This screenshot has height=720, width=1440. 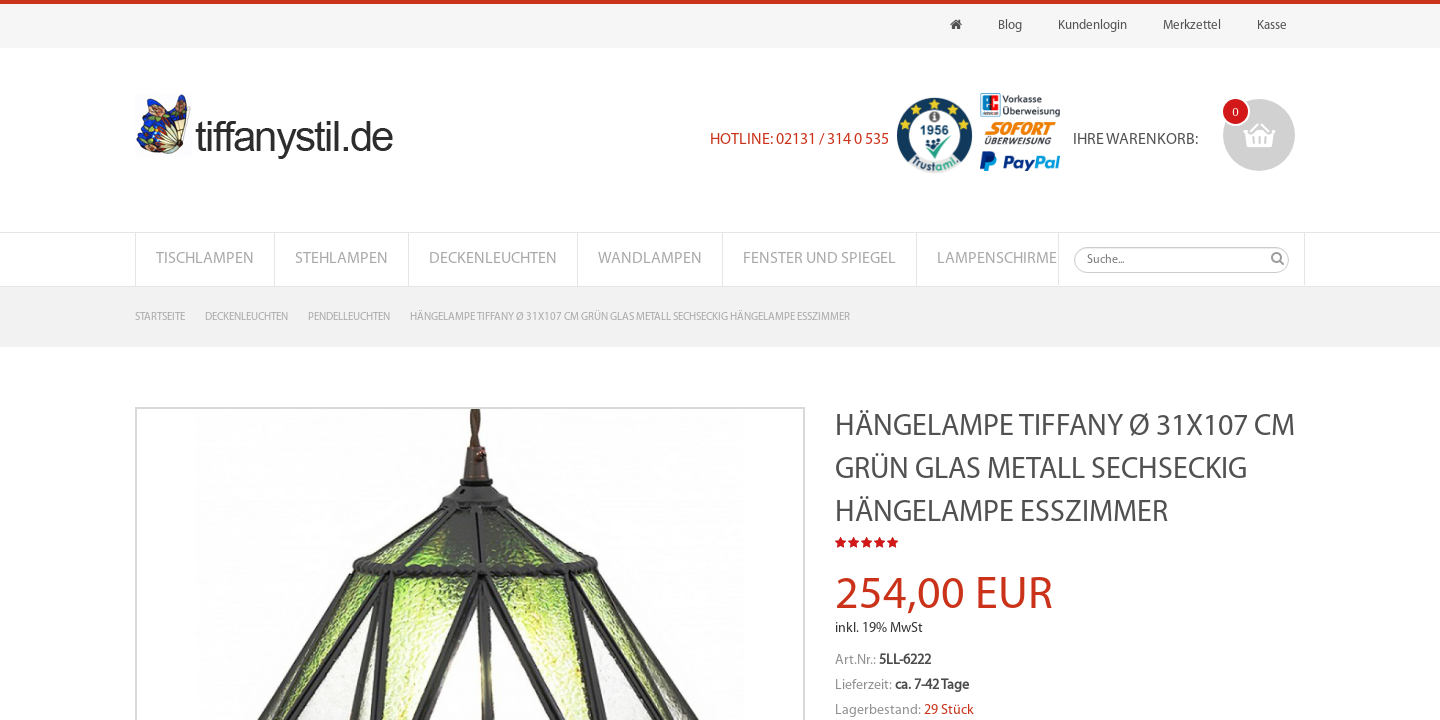 I want to click on Blog, so click(x=1010, y=25).